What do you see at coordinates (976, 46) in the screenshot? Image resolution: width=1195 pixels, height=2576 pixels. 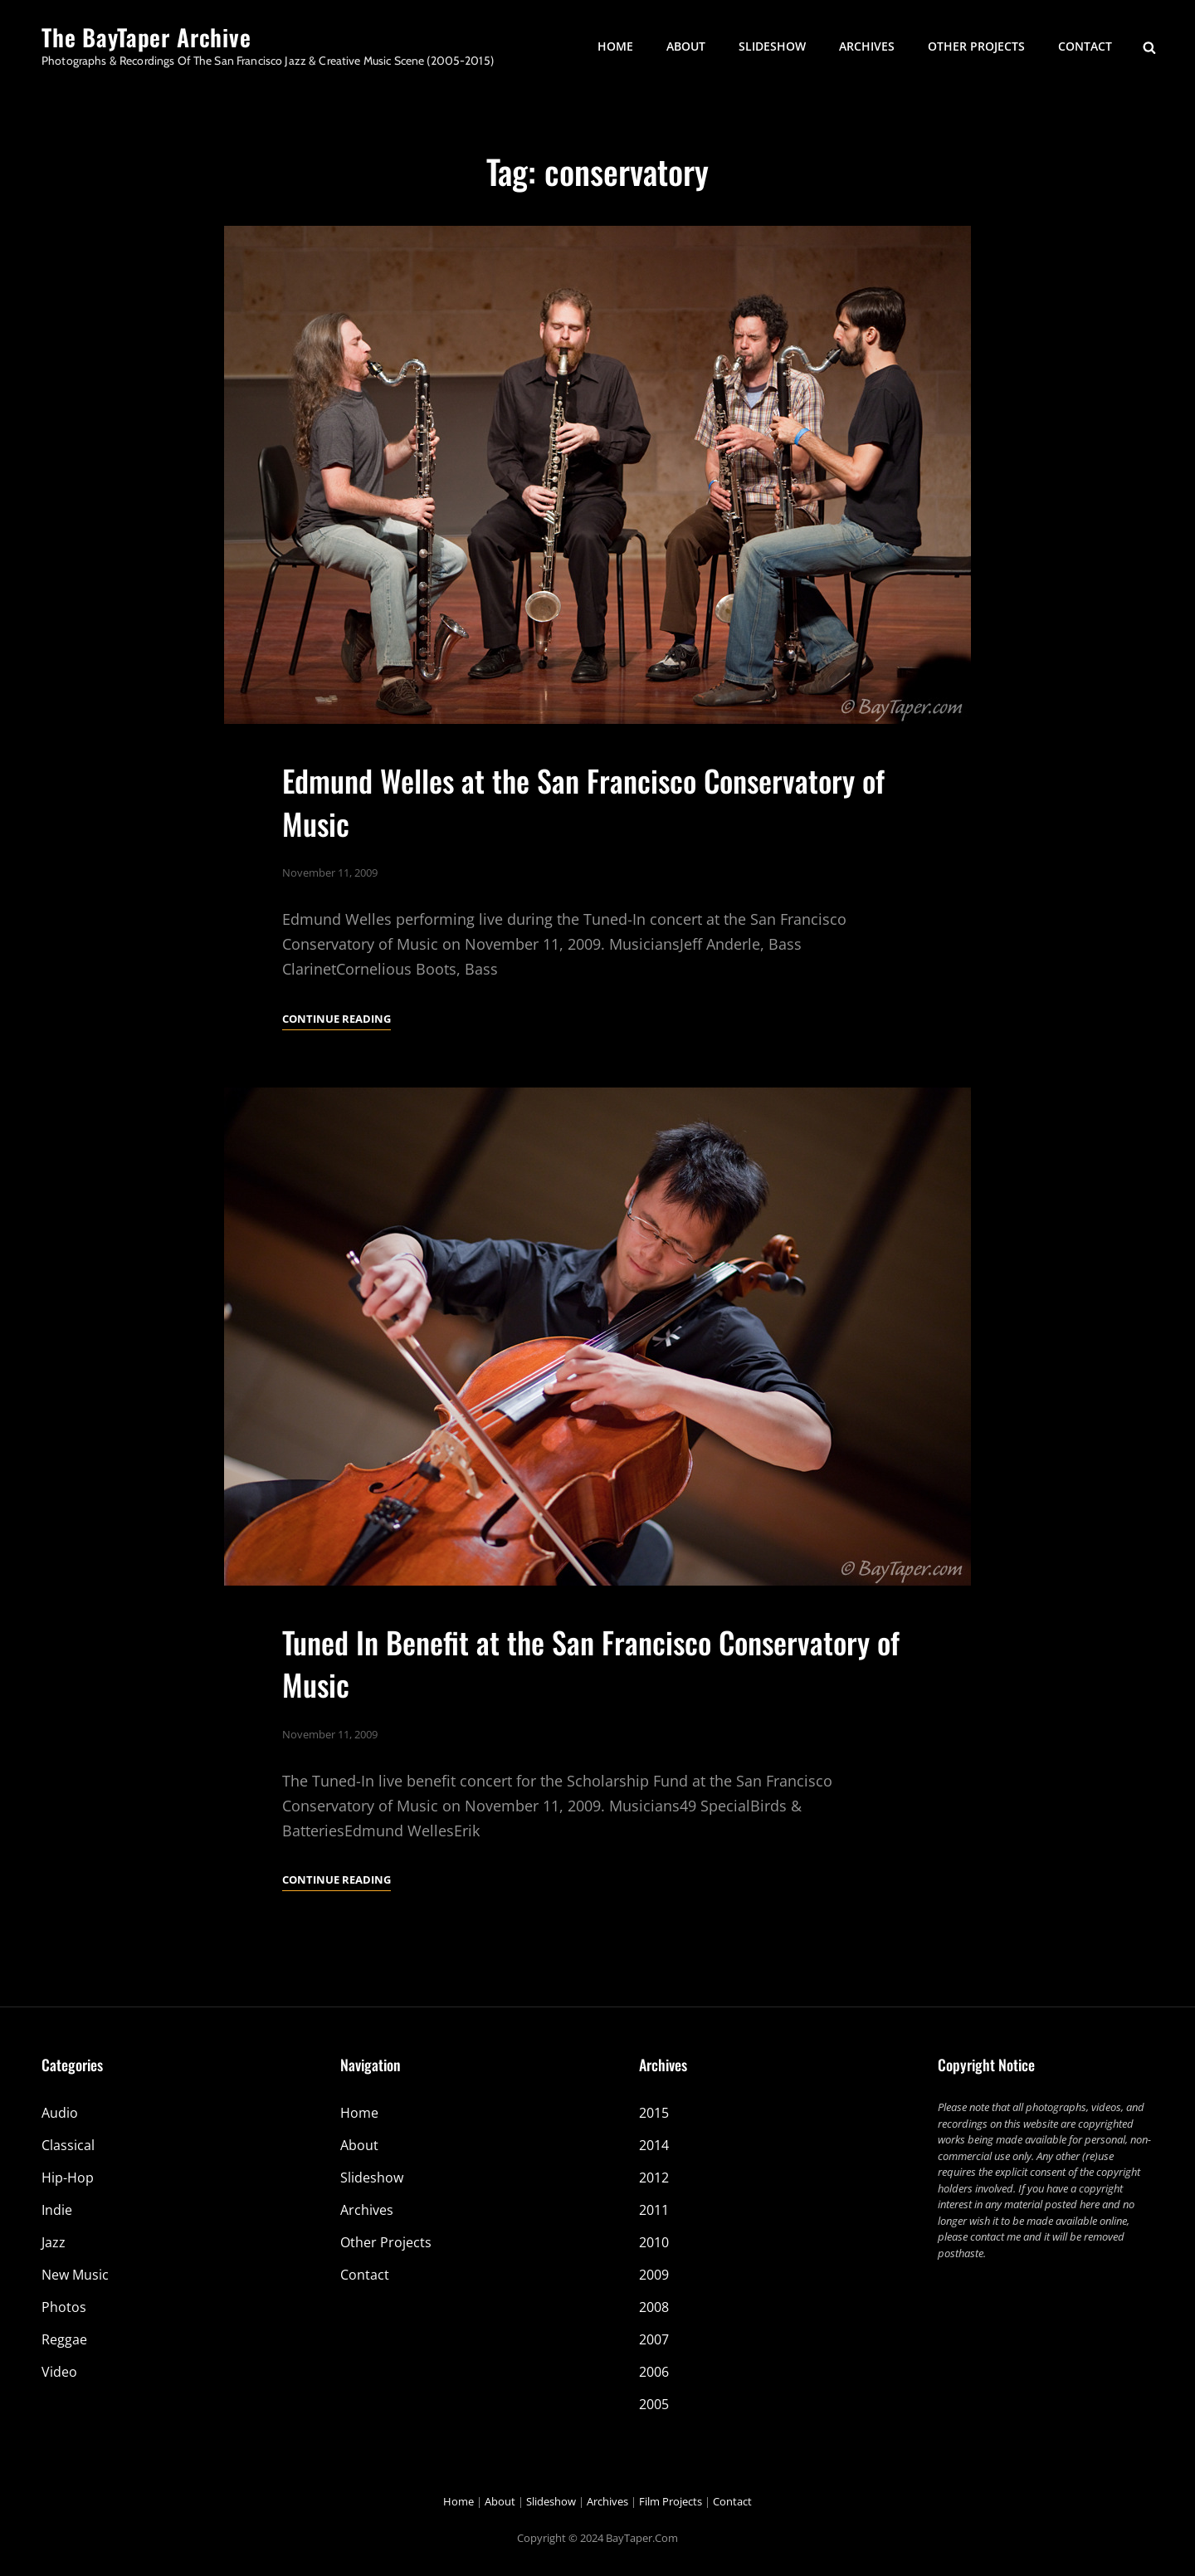 I see `Other Projects` at bounding box center [976, 46].